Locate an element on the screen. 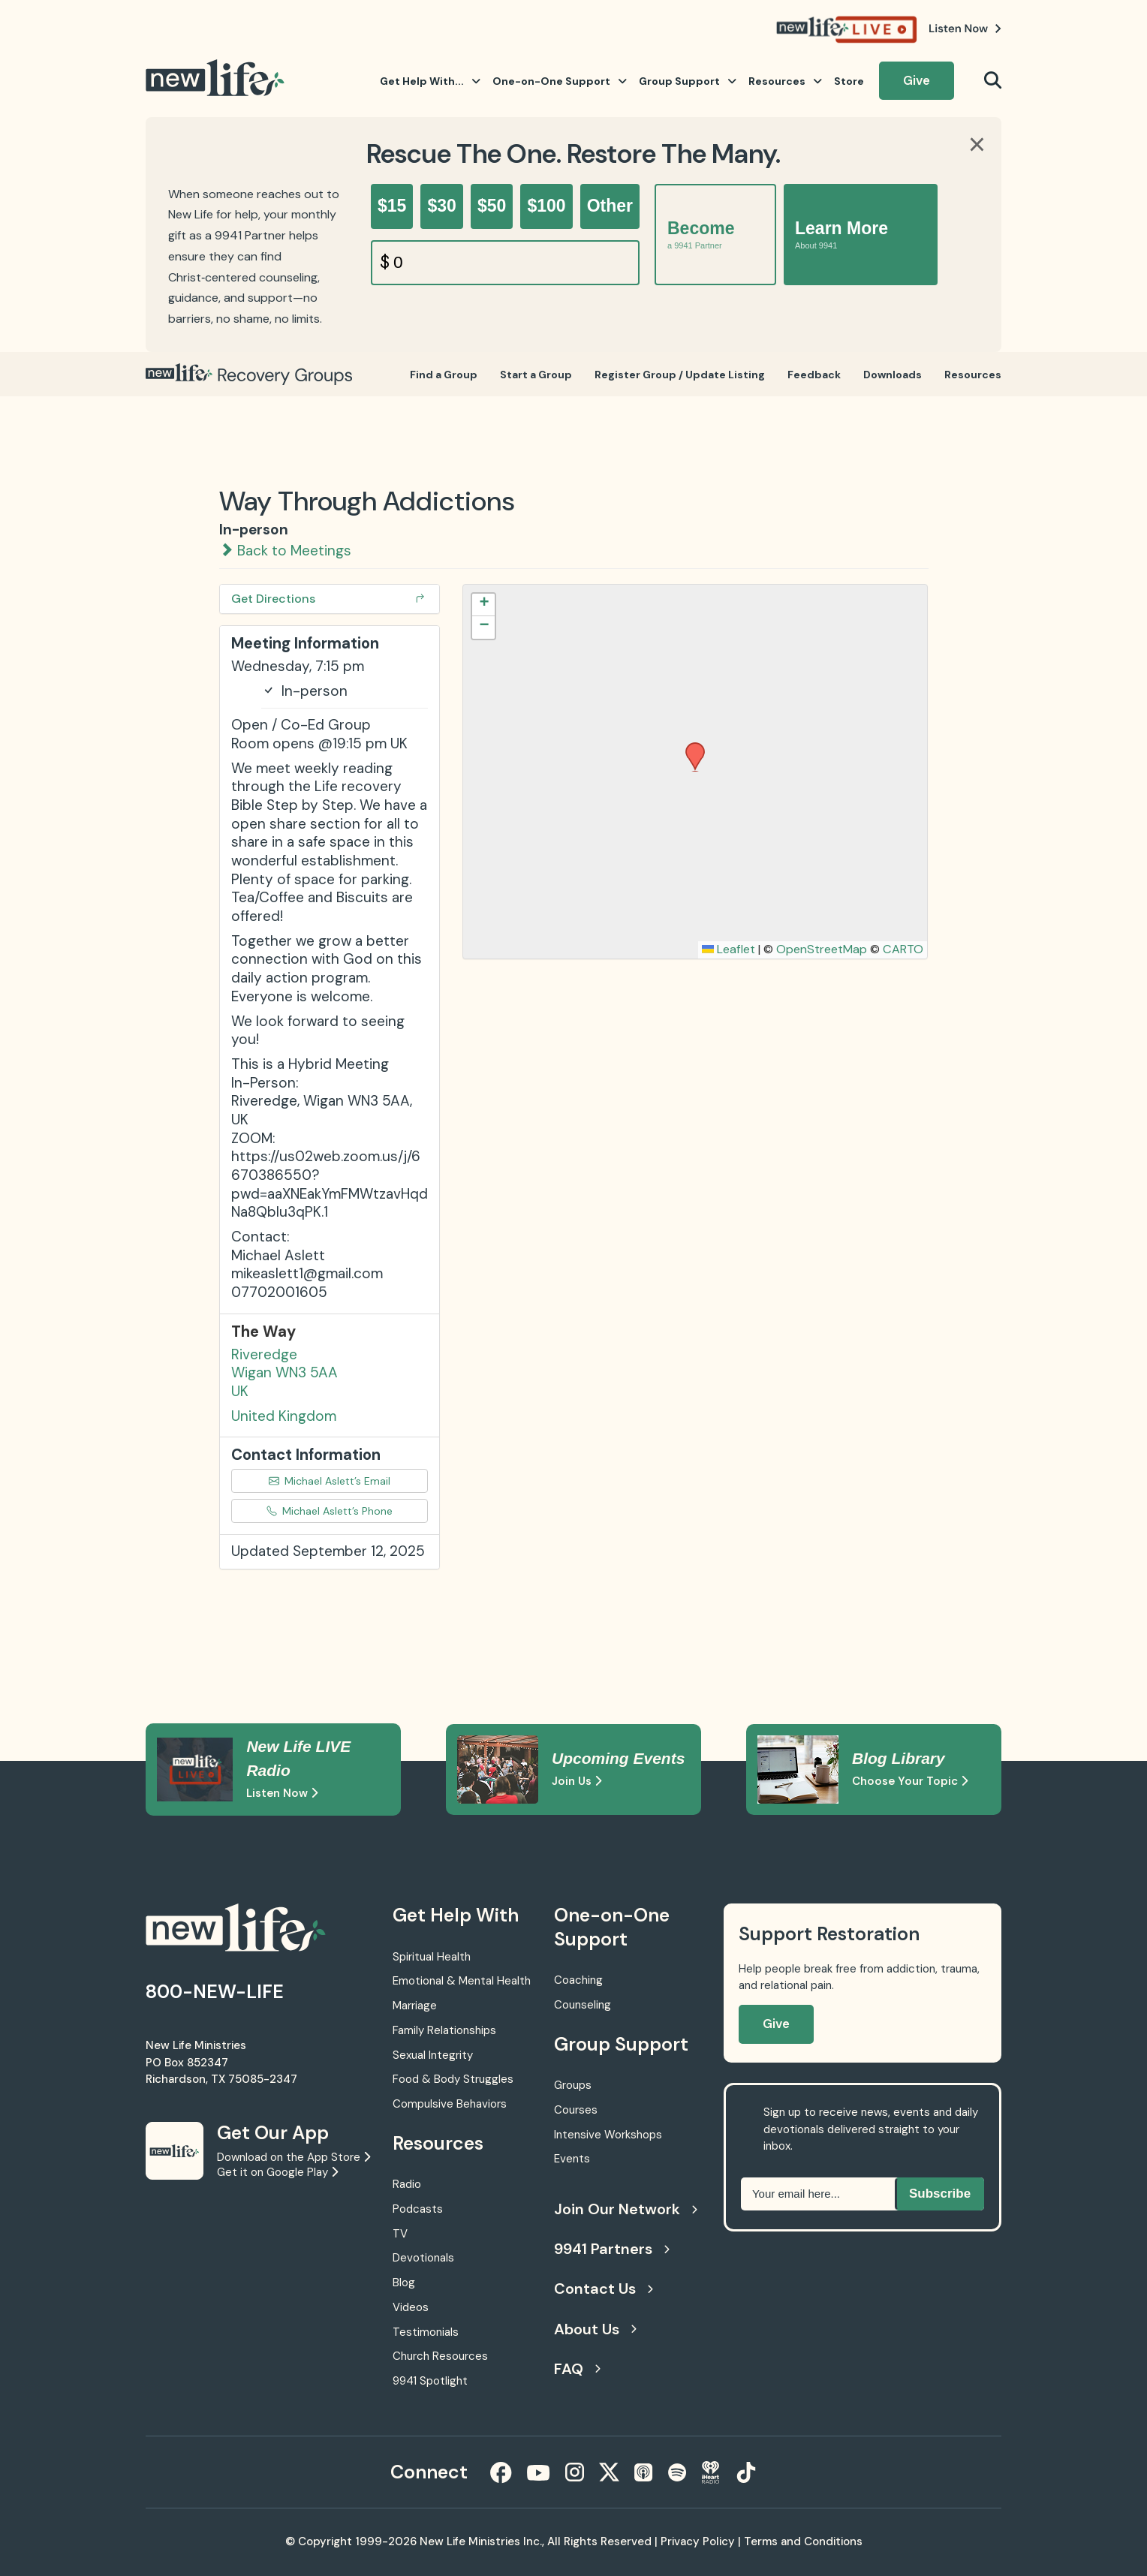  Family Relationships is located at coordinates (444, 2030).